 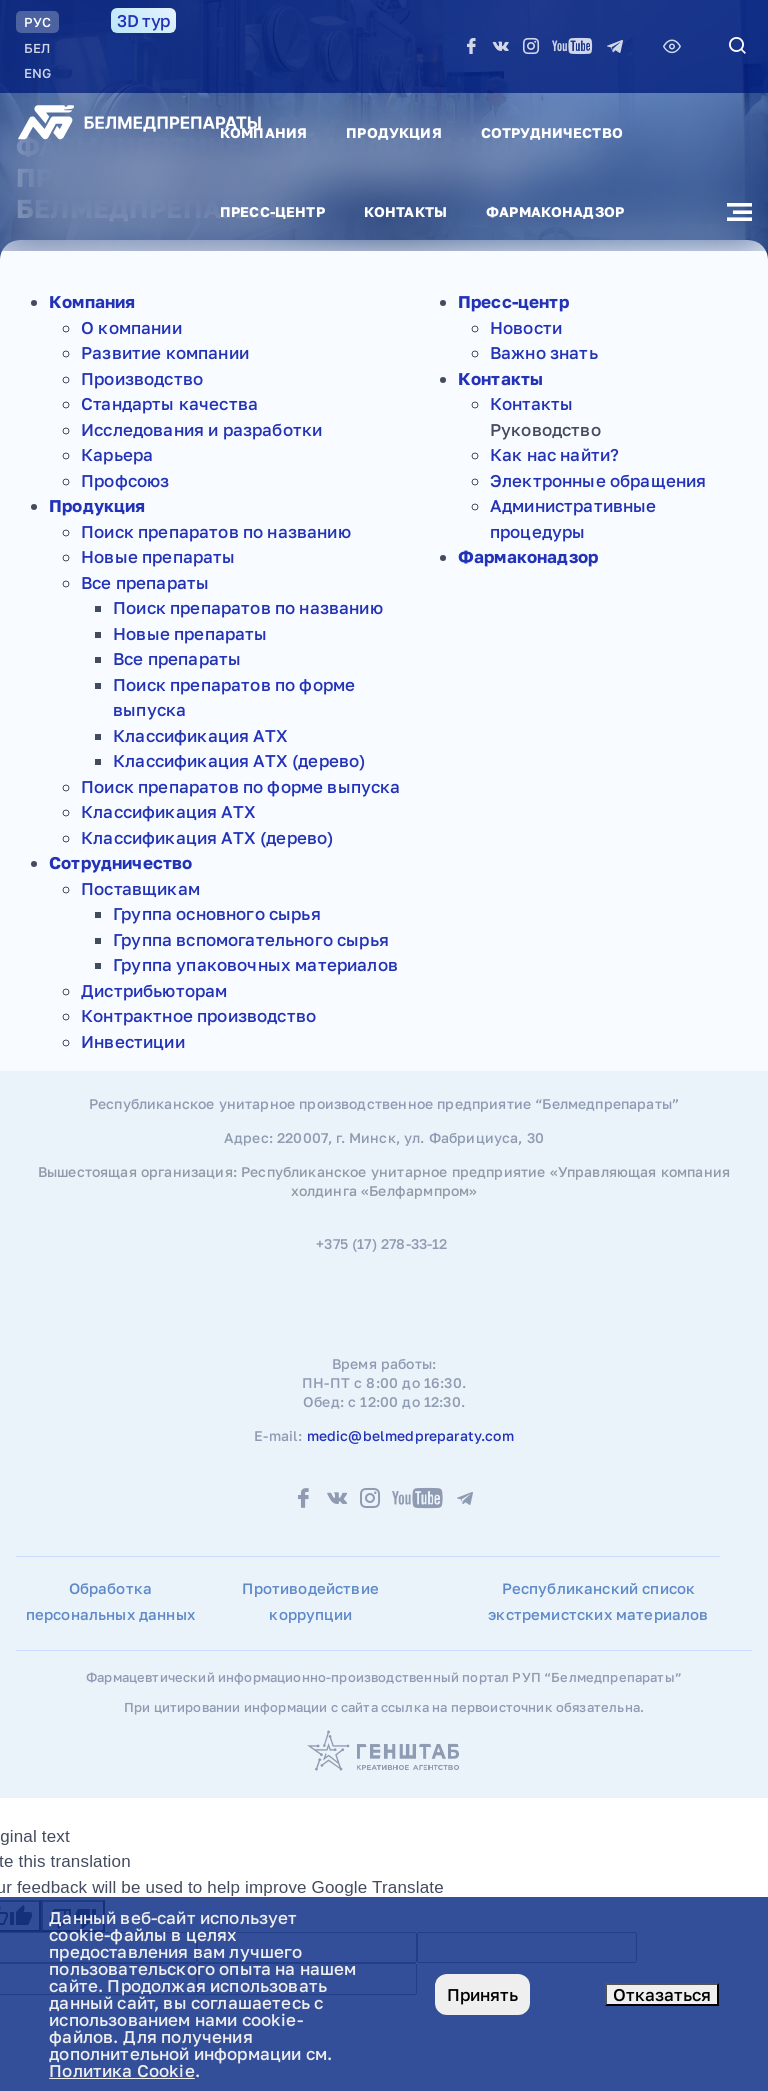 What do you see at coordinates (131, 327) in the screenshot?
I see `О компании` at bounding box center [131, 327].